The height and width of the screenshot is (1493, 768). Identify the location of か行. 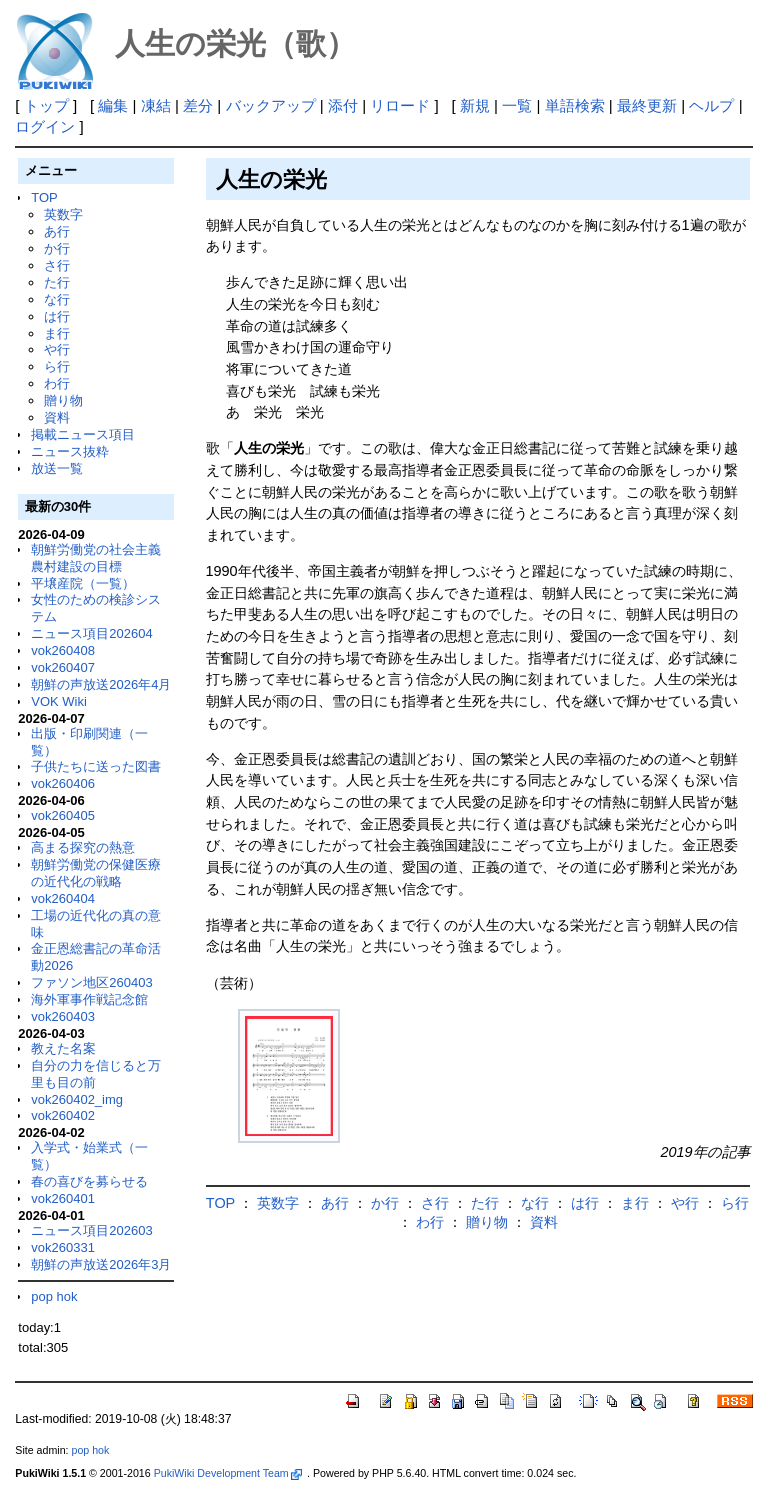
(57, 248).